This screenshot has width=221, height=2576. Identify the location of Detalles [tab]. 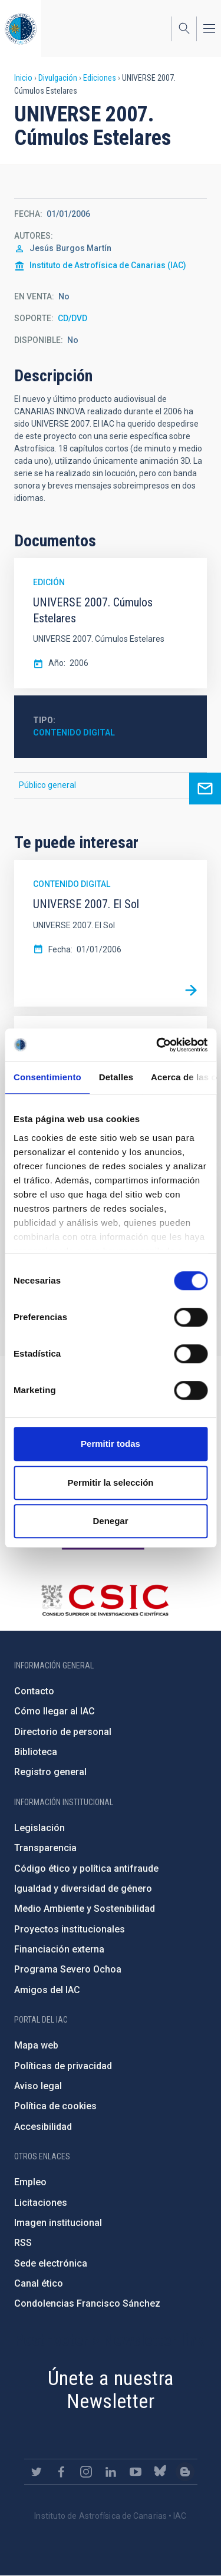
(116, 1077).